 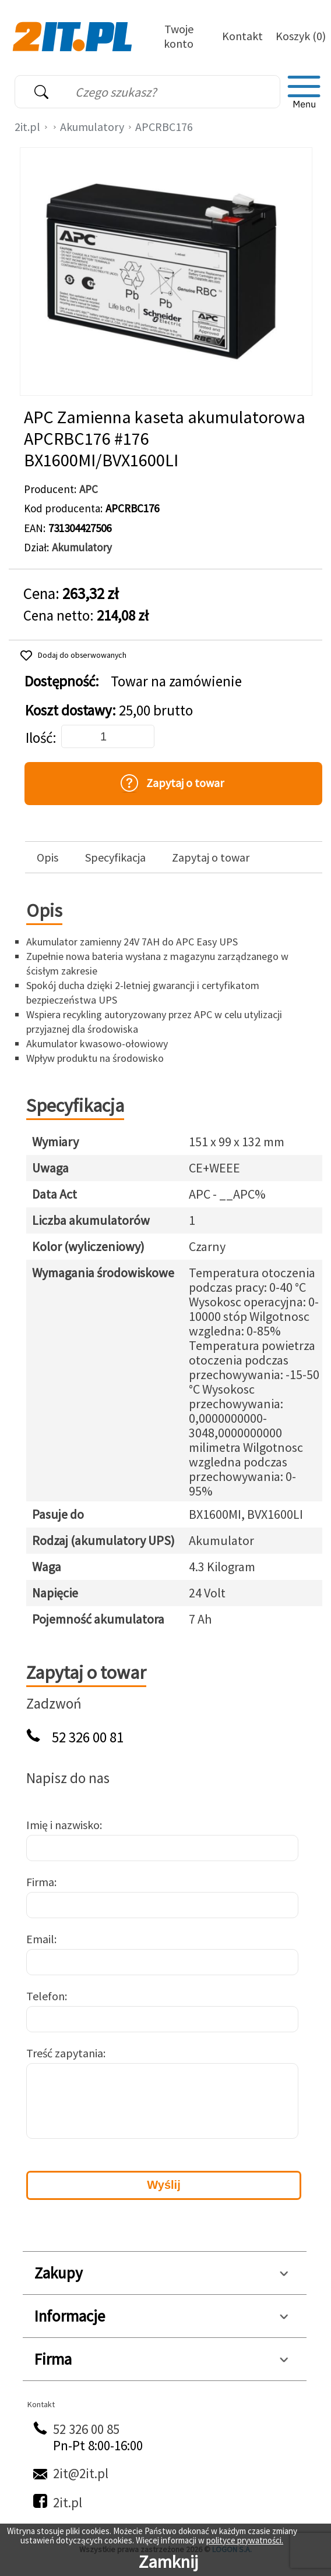 I want to click on Firma, so click(x=40, y=1882).